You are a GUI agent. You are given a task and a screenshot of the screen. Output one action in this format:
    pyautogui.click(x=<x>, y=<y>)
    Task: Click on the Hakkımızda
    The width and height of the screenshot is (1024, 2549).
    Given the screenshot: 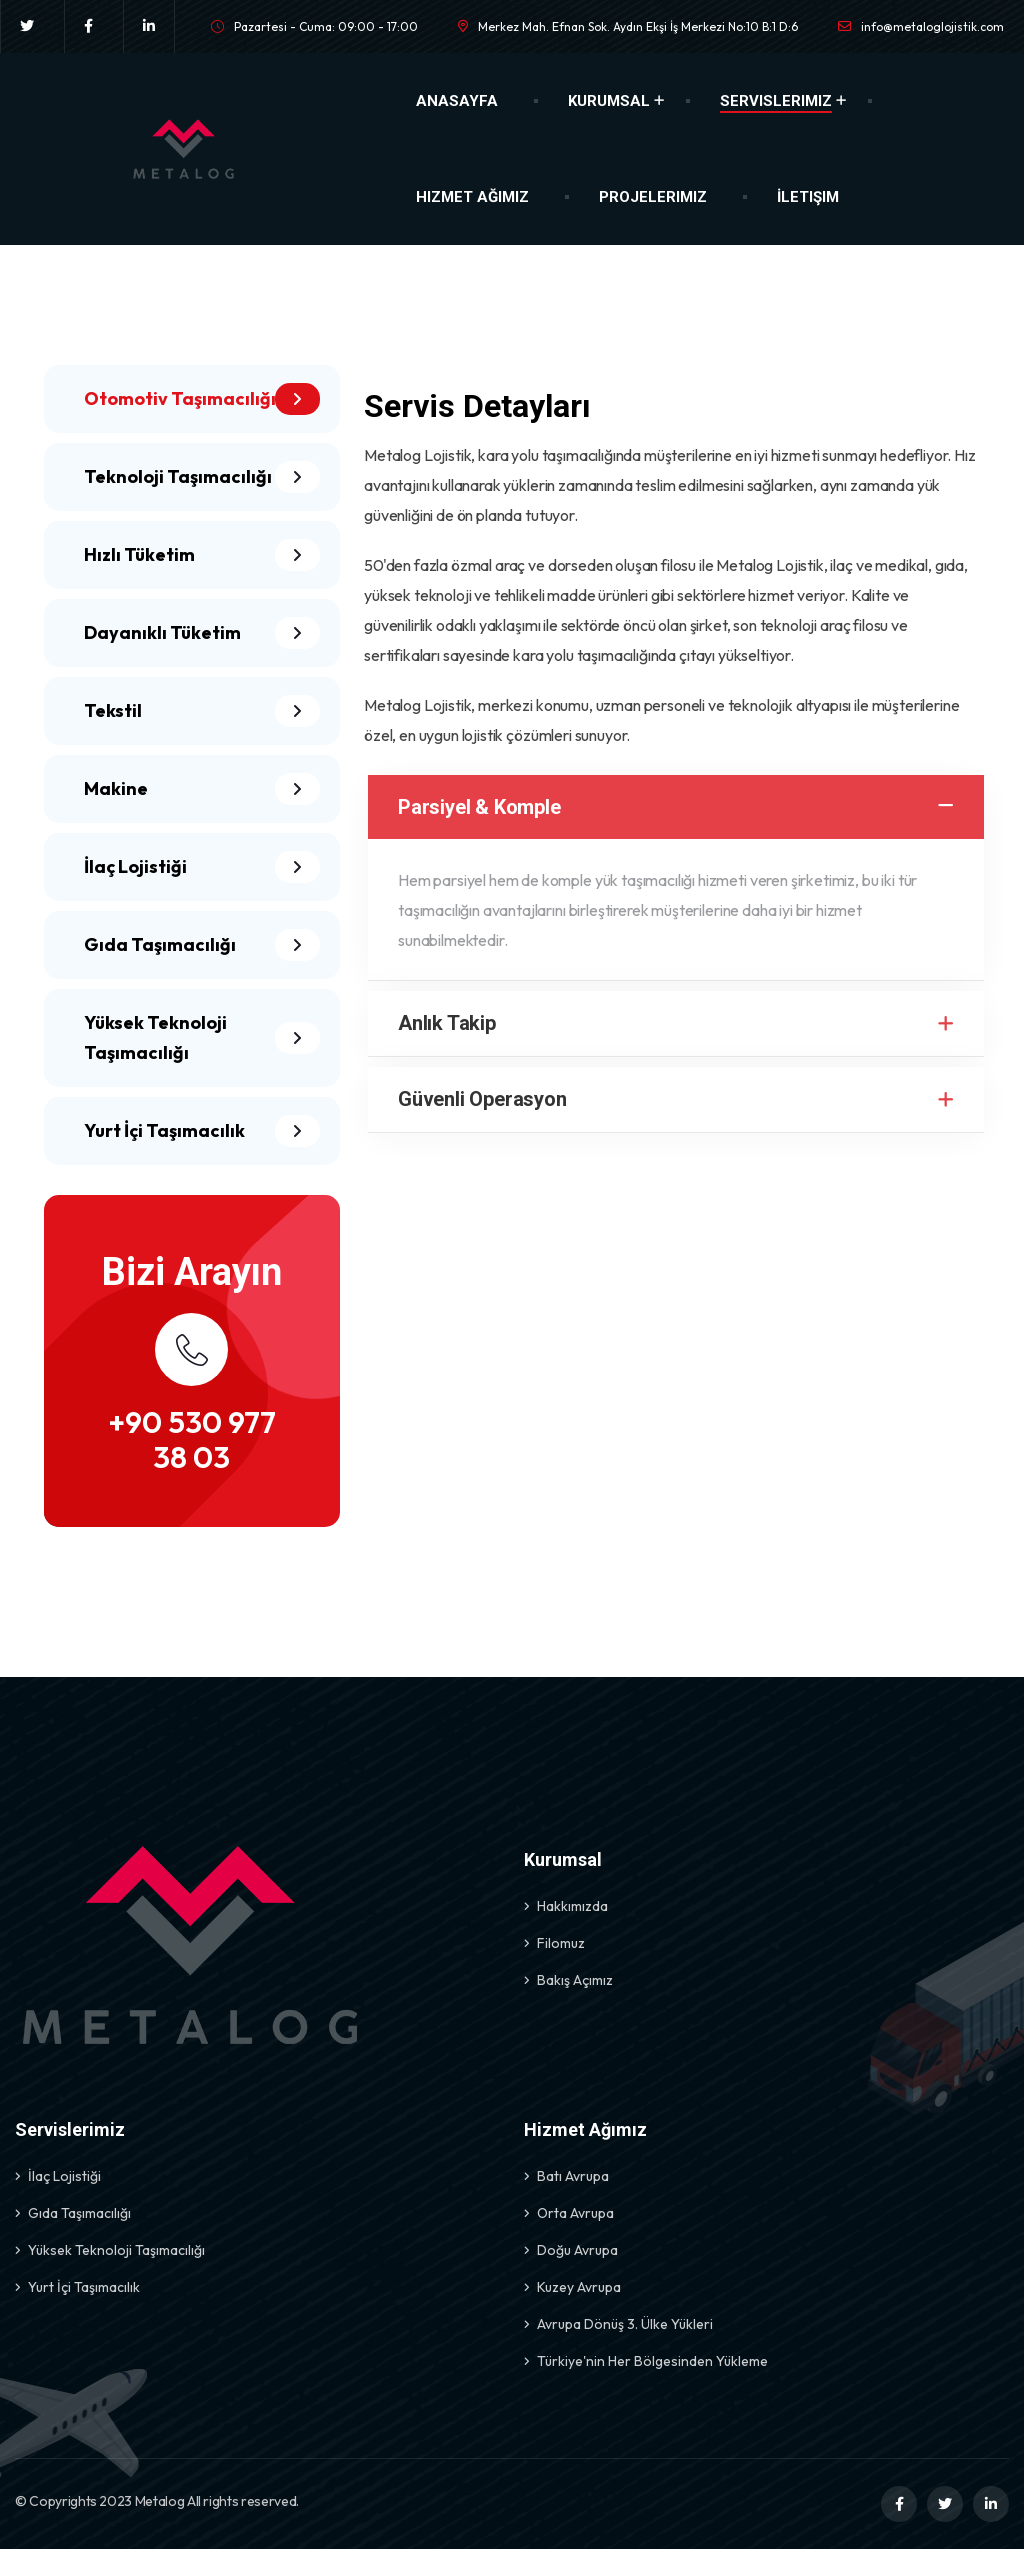 What is the action you would take?
    pyautogui.click(x=572, y=1906)
    